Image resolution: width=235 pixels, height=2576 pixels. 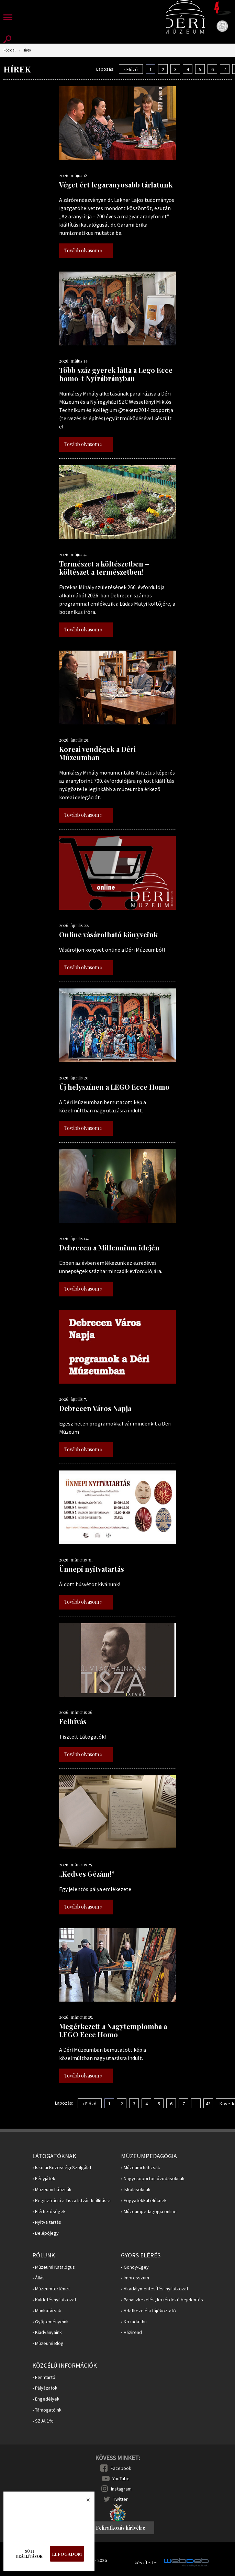 What do you see at coordinates (67, 2554) in the screenshot?
I see `Elfogadom` at bounding box center [67, 2554].